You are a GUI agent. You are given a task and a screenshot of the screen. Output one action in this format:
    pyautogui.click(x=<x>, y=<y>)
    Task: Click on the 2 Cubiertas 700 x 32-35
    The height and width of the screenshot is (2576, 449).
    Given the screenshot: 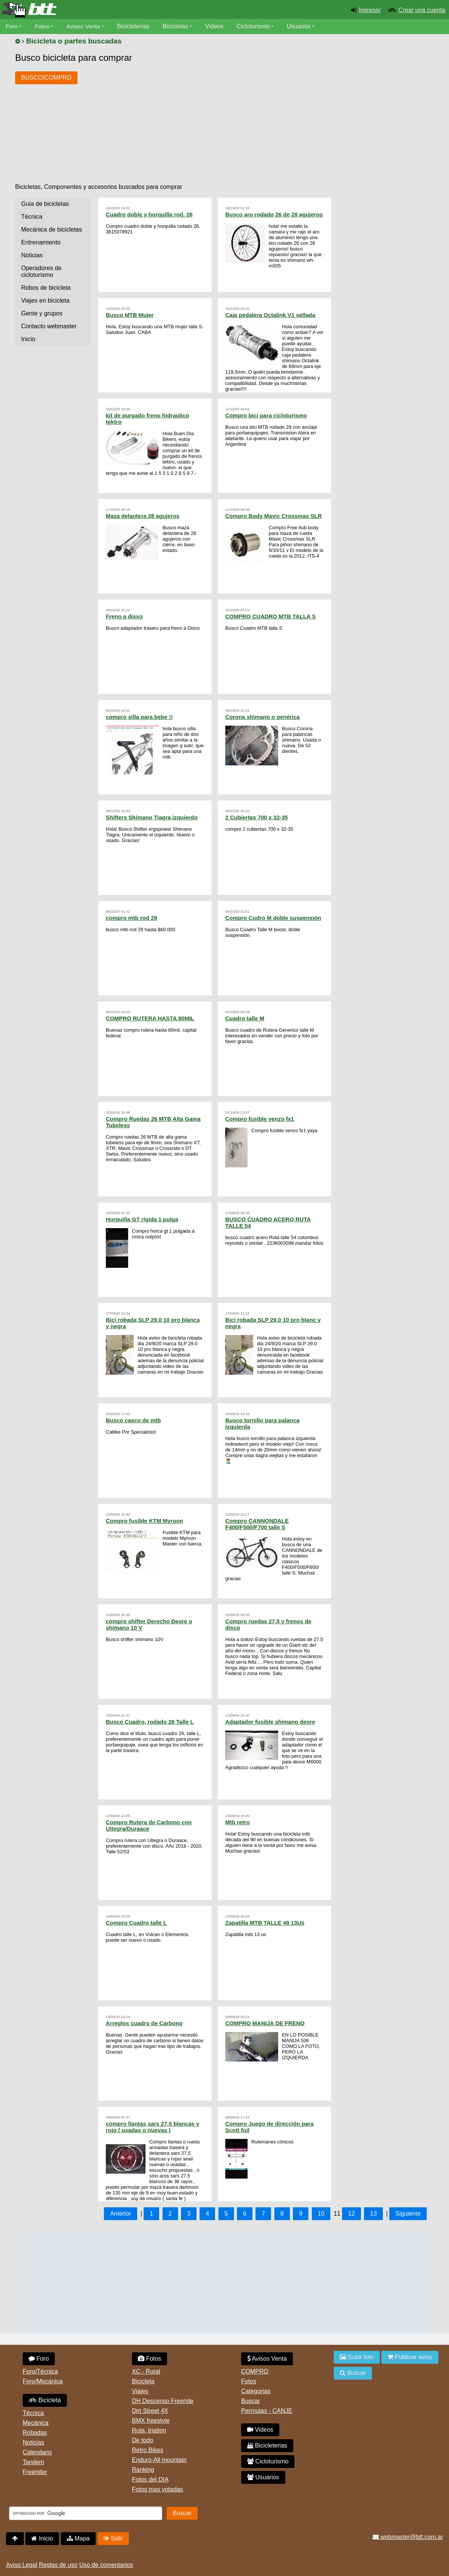 What is the action you would take?
    pyautogui.click(x=256, y=817)
    